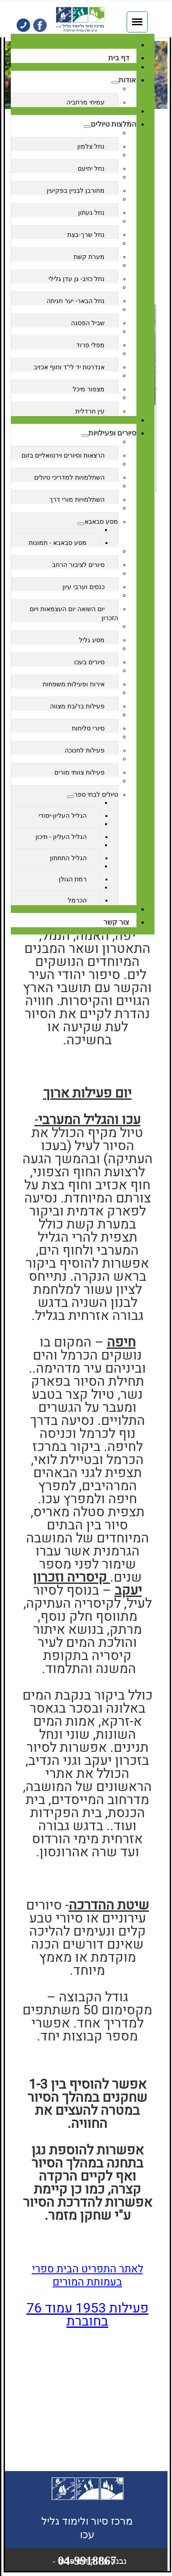 The height and width of the screenshot is (2576, 172). Describe the element at coordinates (113, 124) in the screenshot. I see `המלצות טיולים` at that location.